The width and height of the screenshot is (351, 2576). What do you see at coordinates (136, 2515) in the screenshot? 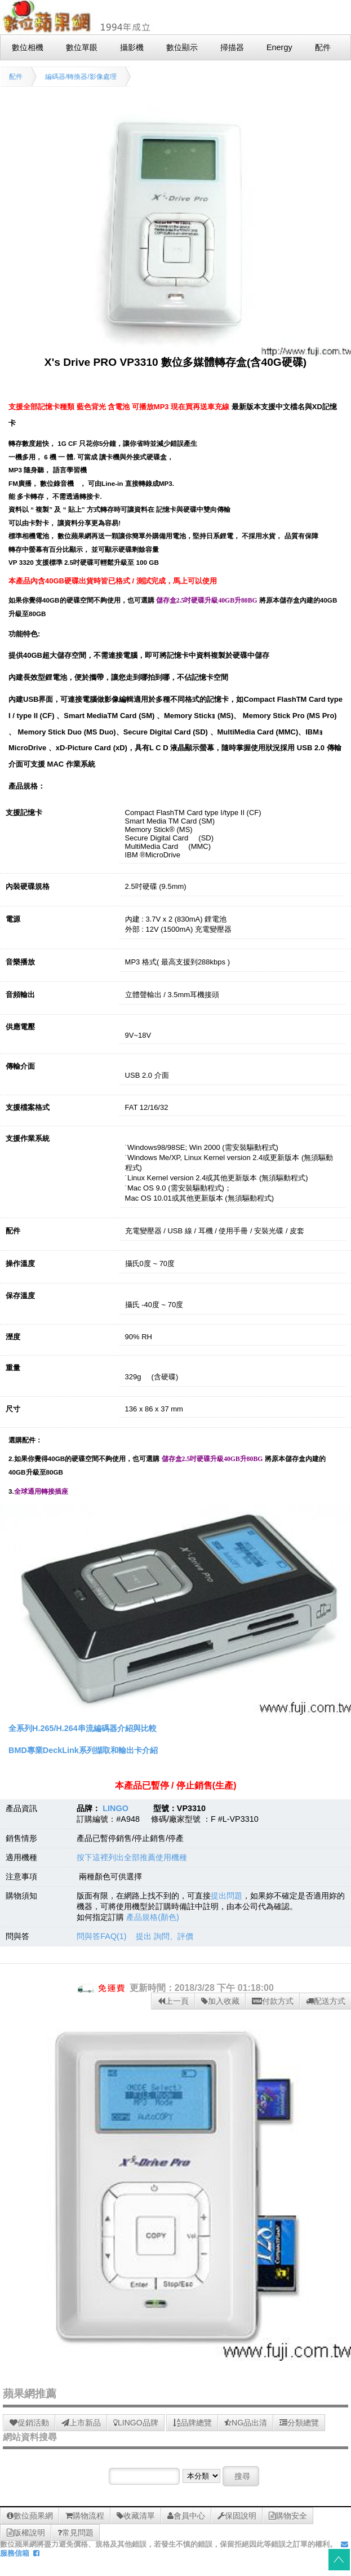
I see `收藏清單` at bounding box center [136, 2515].